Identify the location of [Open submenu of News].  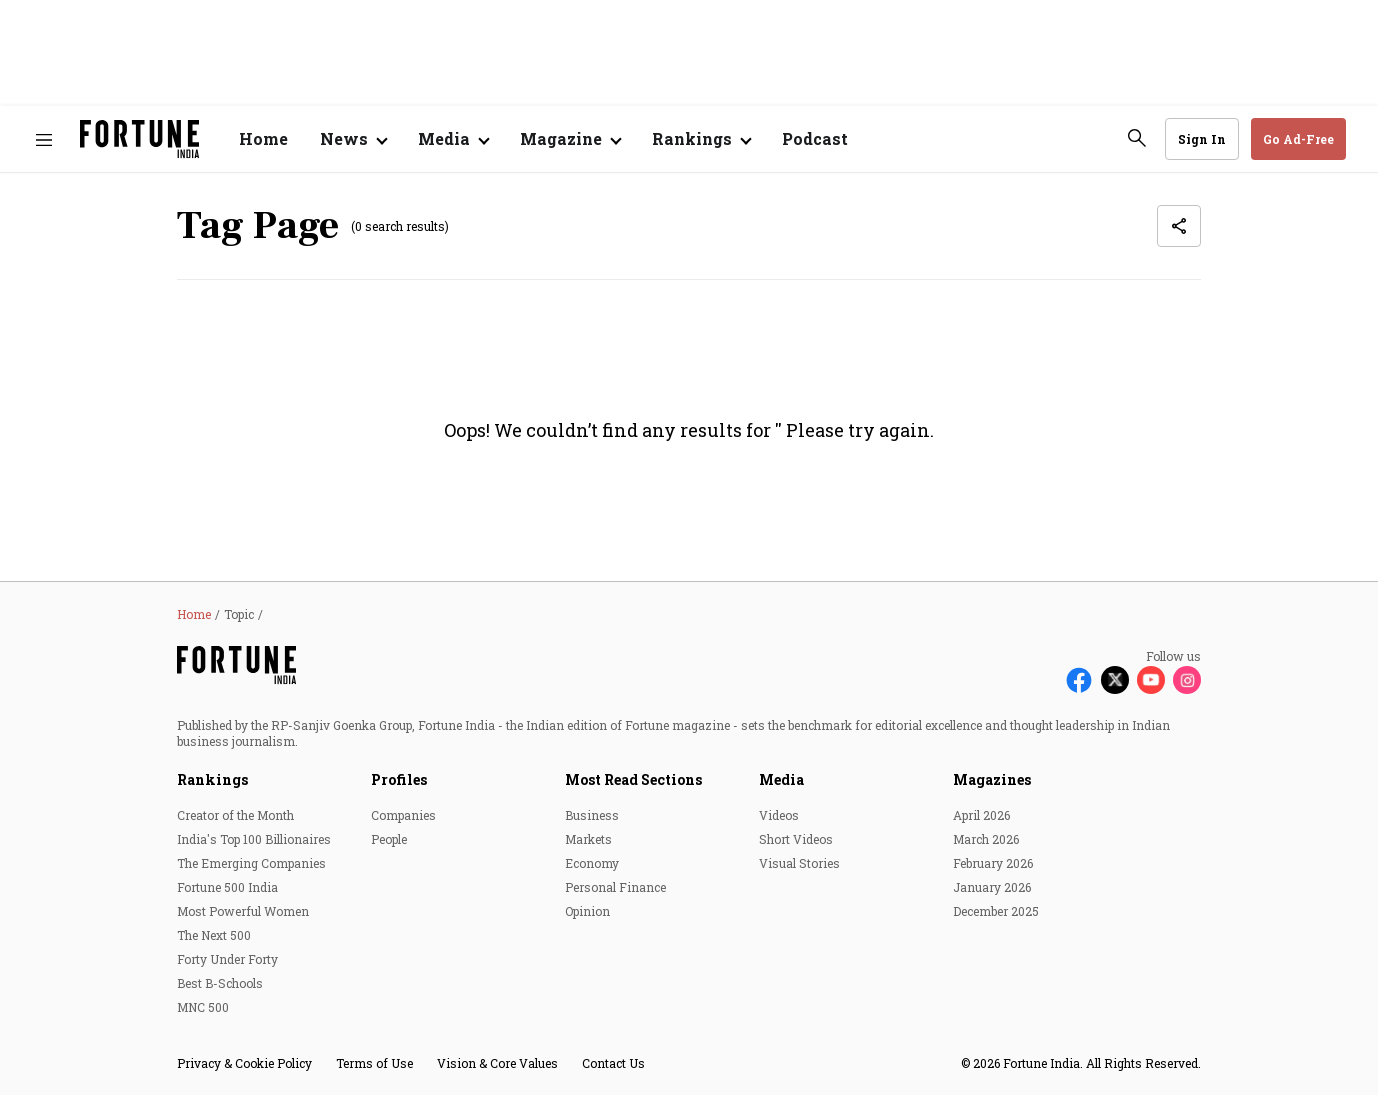
(353, 139).